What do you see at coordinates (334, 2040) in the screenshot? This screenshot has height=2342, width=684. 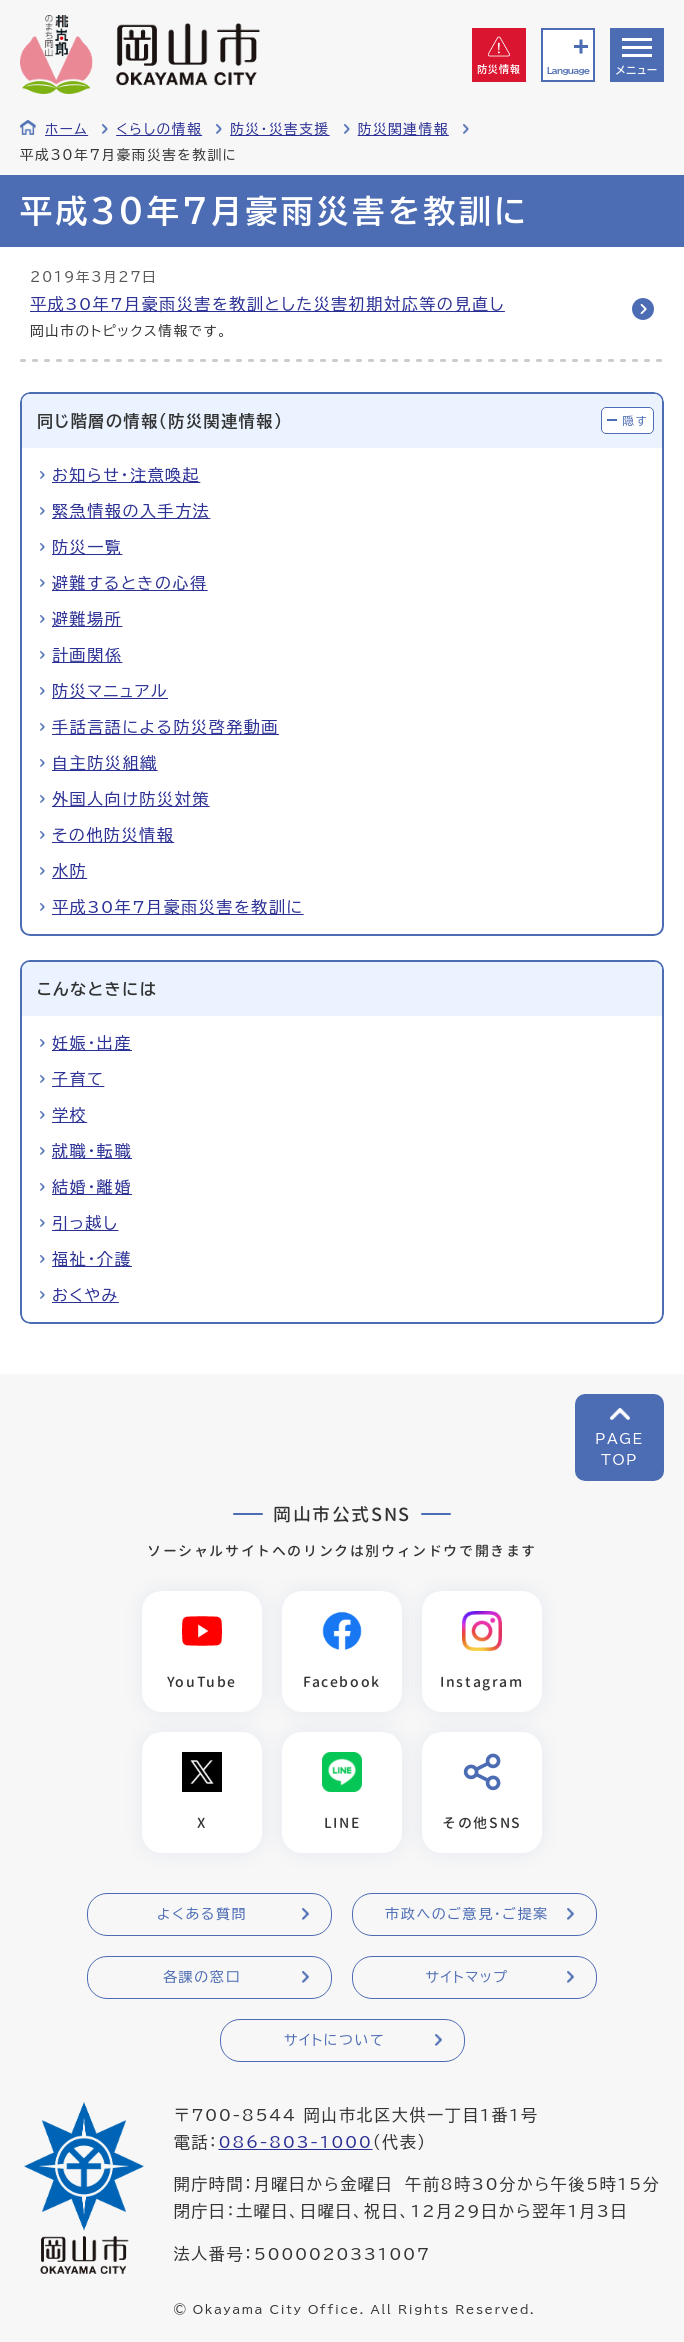 I see `サイトについて` at bounding box center [334, 2040].